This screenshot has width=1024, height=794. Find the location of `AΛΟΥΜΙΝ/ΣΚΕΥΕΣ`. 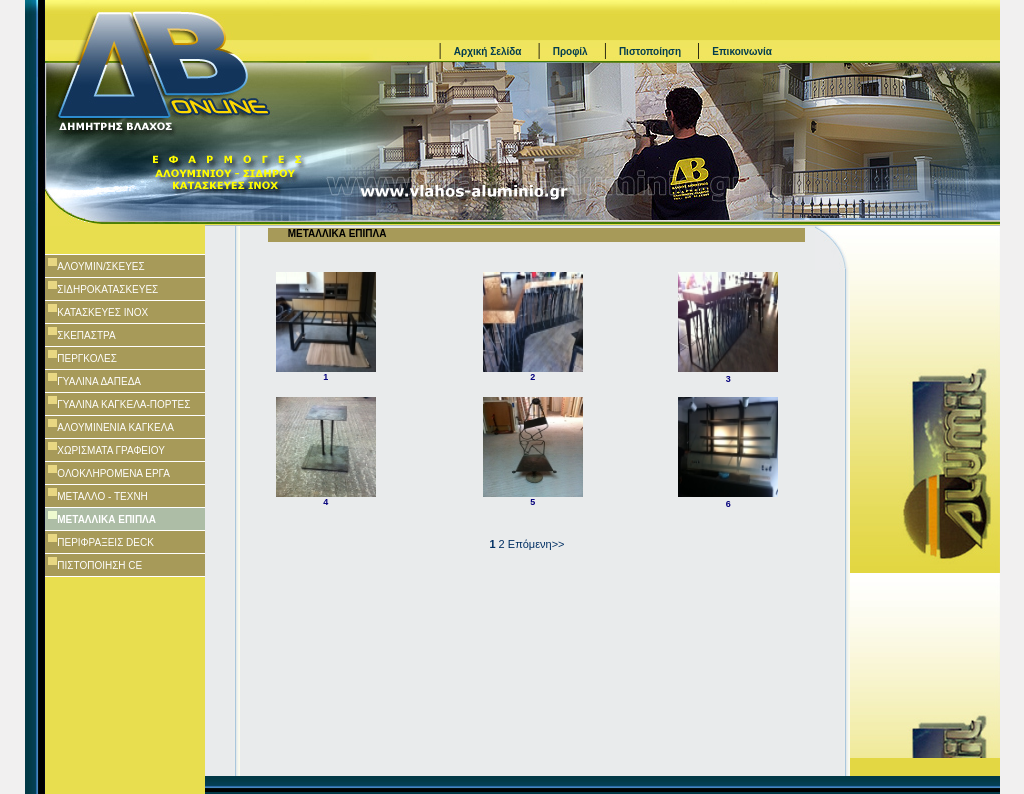

AΛΟΥΜΙΝ/ΣΚΕΥΕΣ is located at coordinates (100, 266).